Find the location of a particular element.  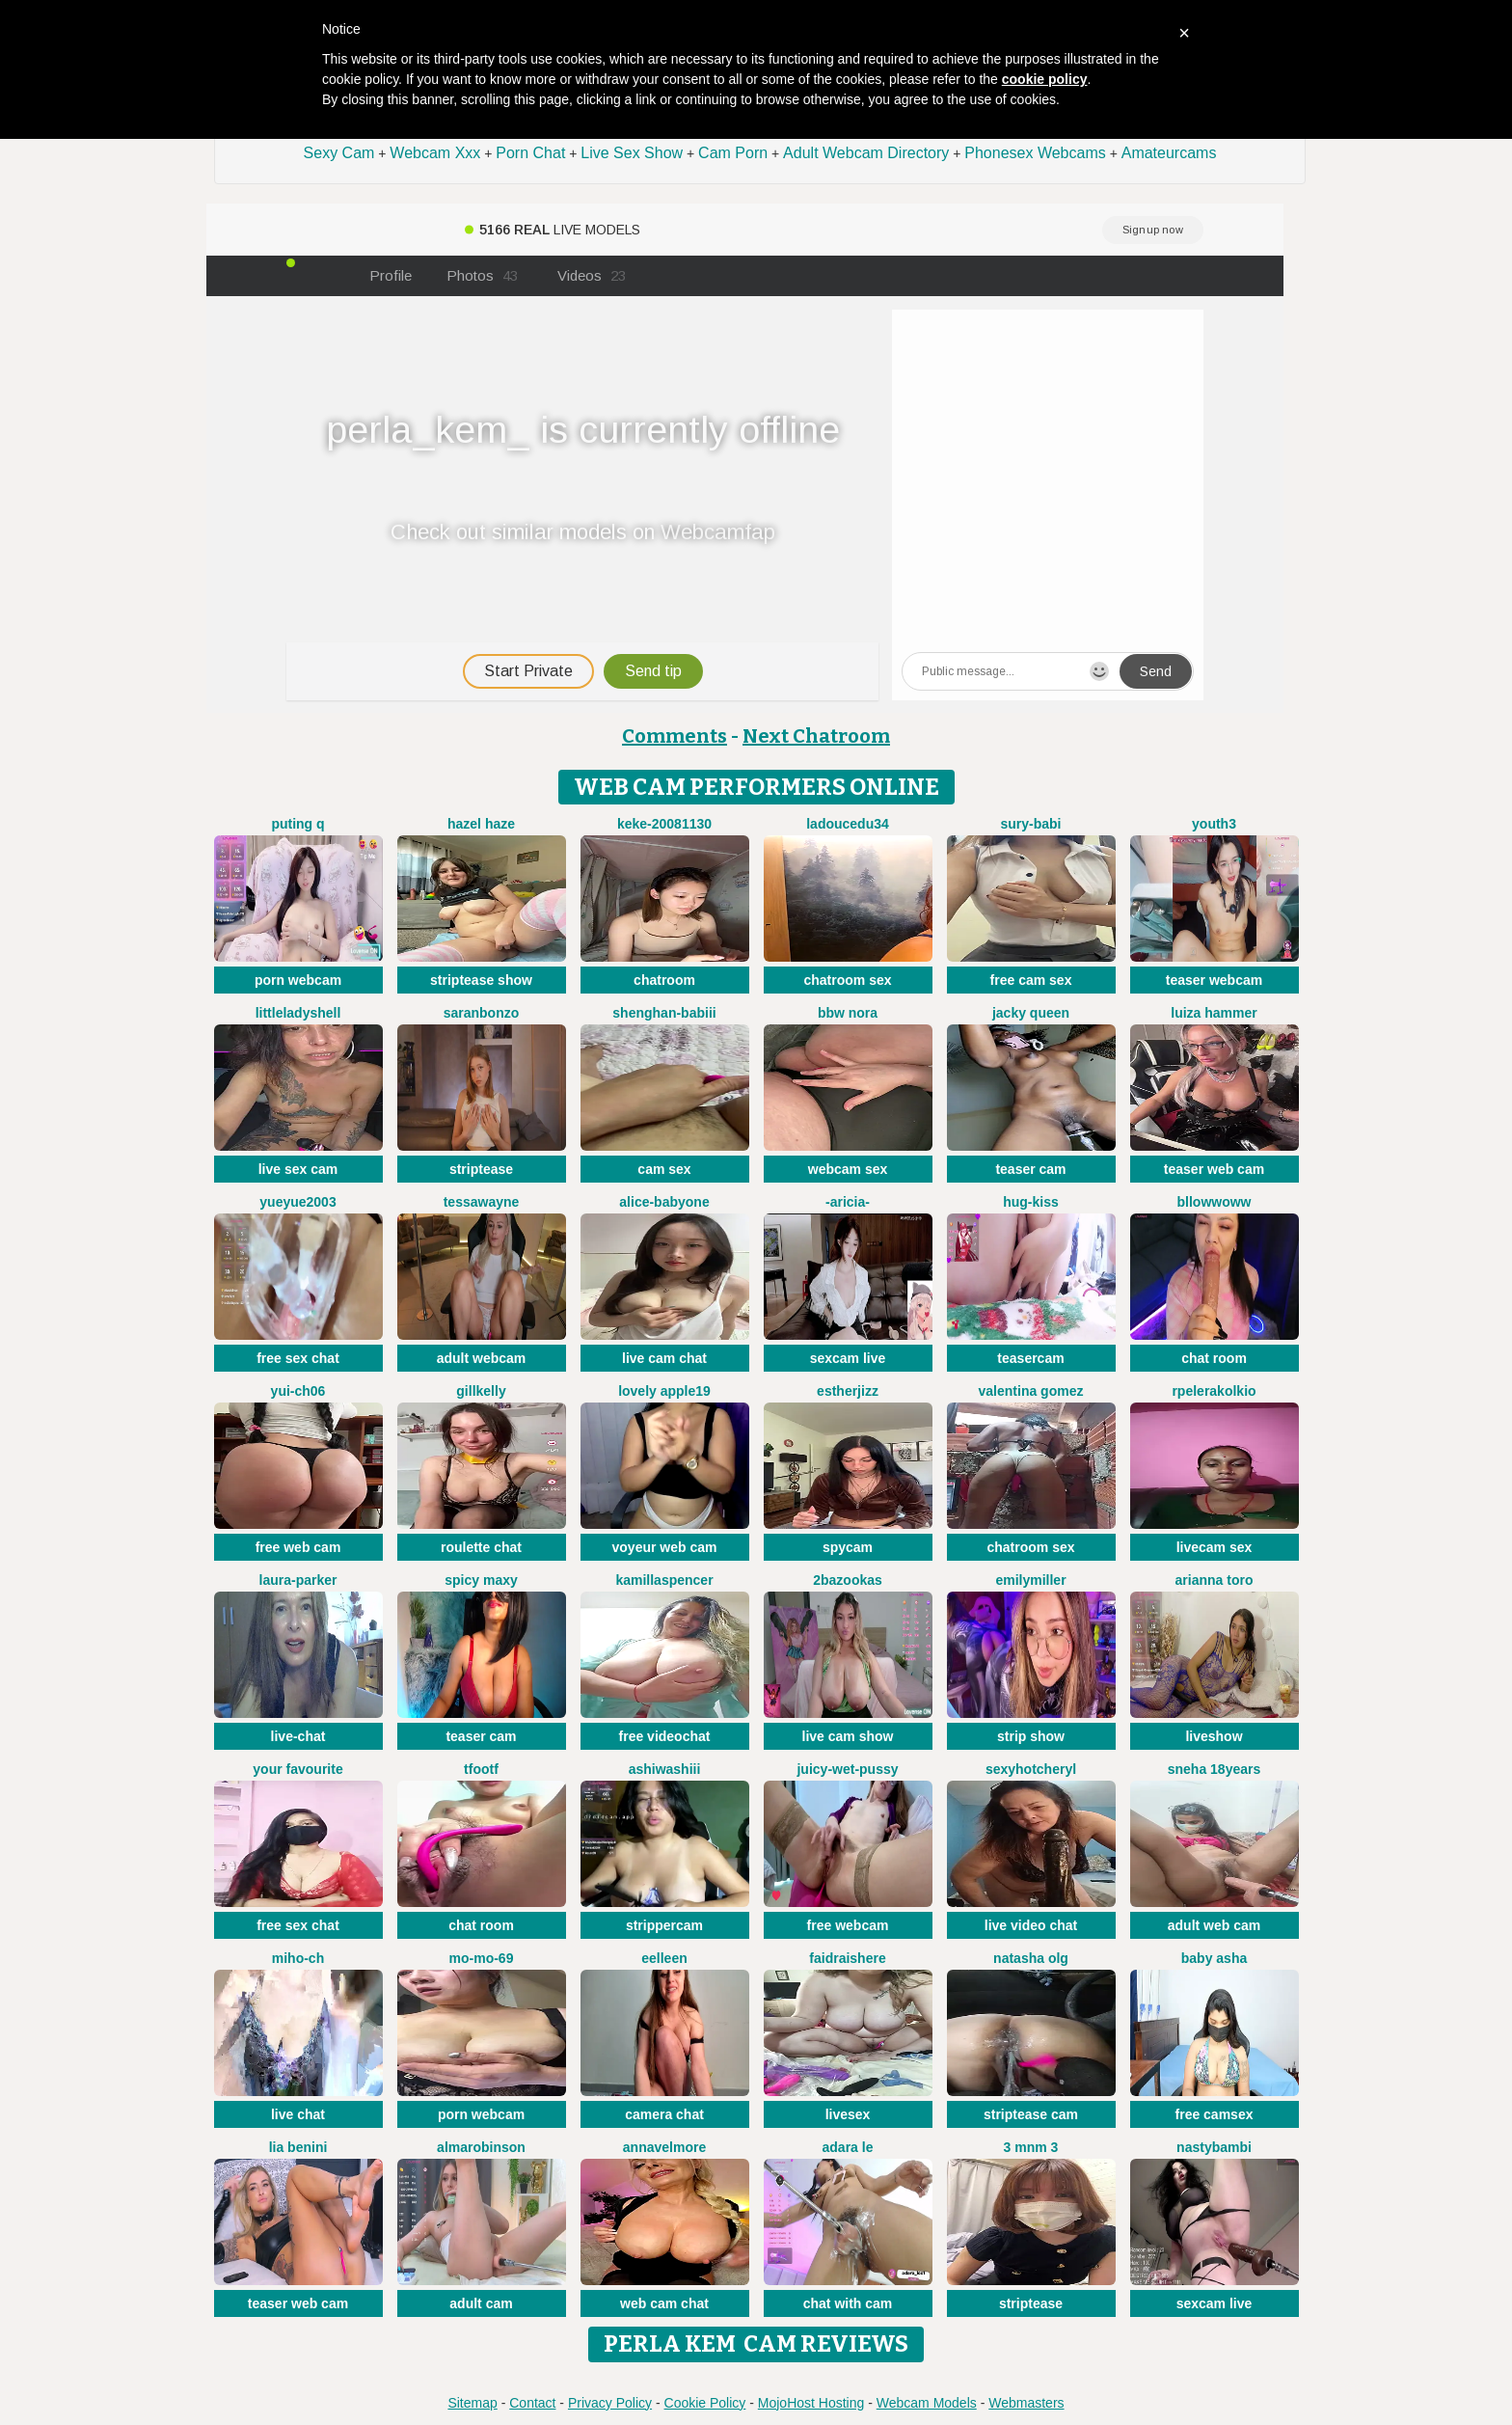

Jacky queen is located at coordinates (1030, 1013).